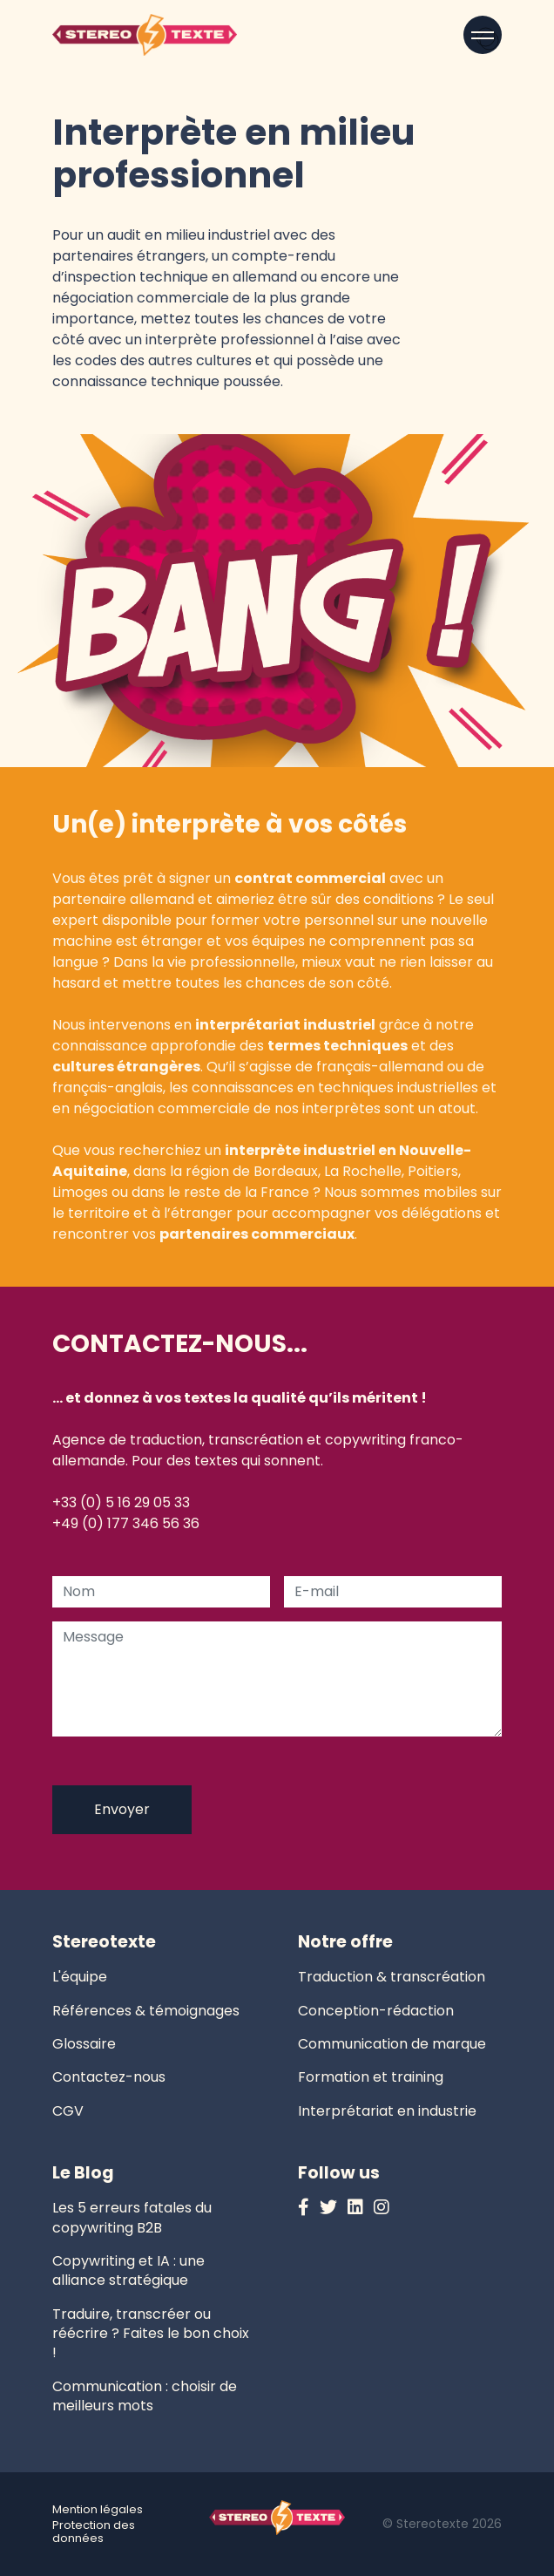  I want to click on Interprétariat en industrie, so click(387, 2111).